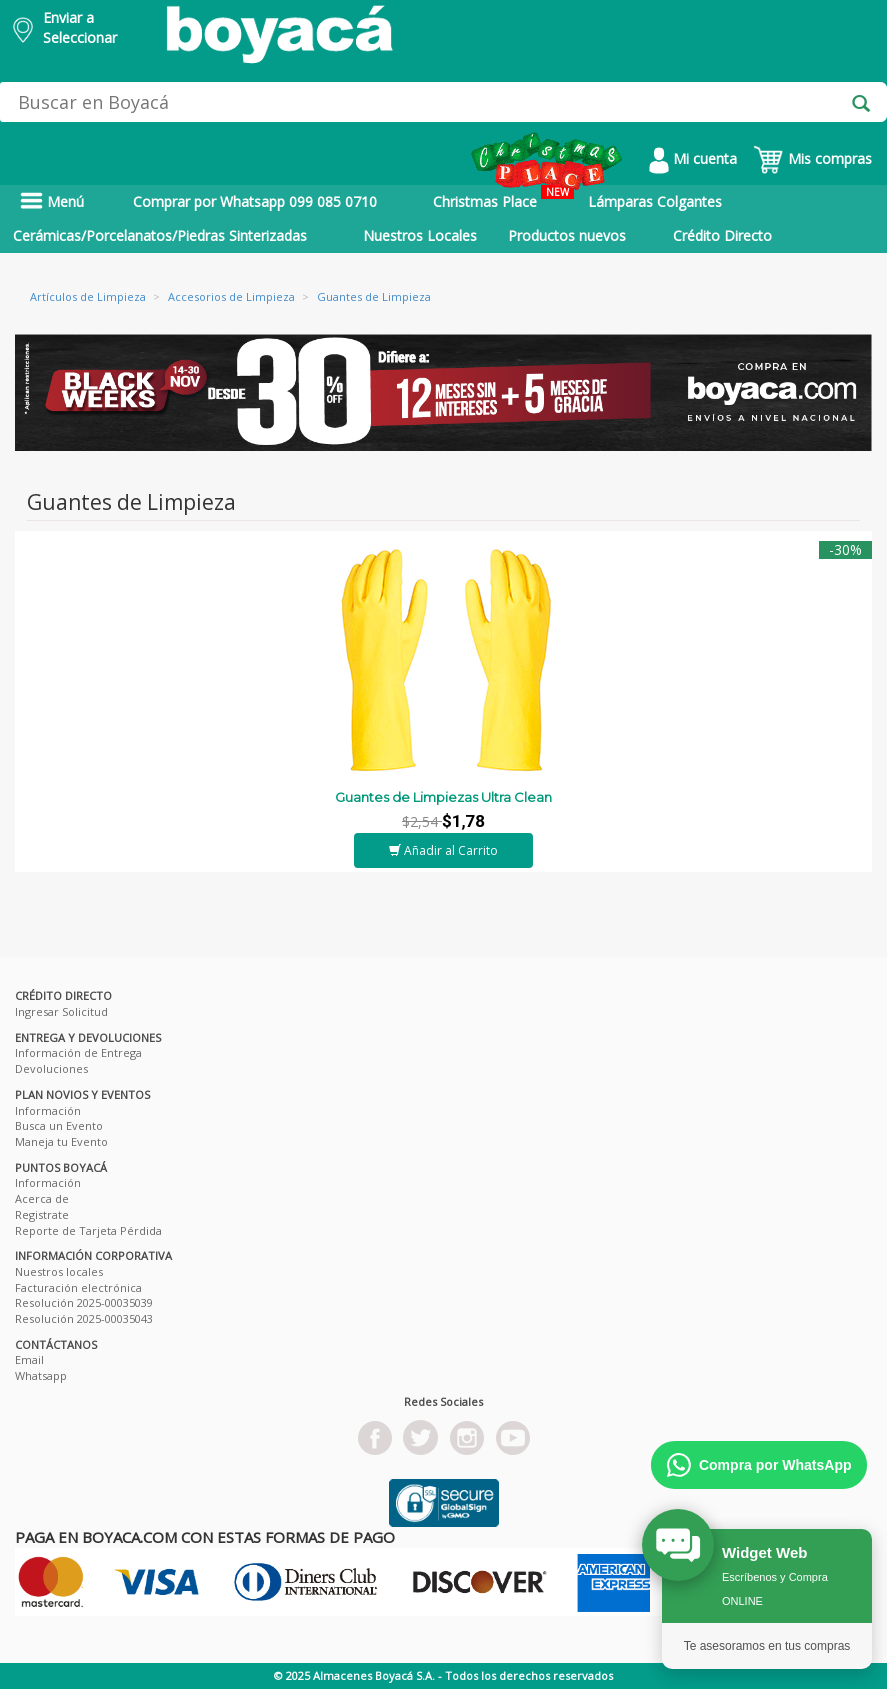 The image size is (887, 1689). What do you see at coordinates (42, 1198) in the screenshot?
I see `Acerca de` at bounding box center [42, 1198].